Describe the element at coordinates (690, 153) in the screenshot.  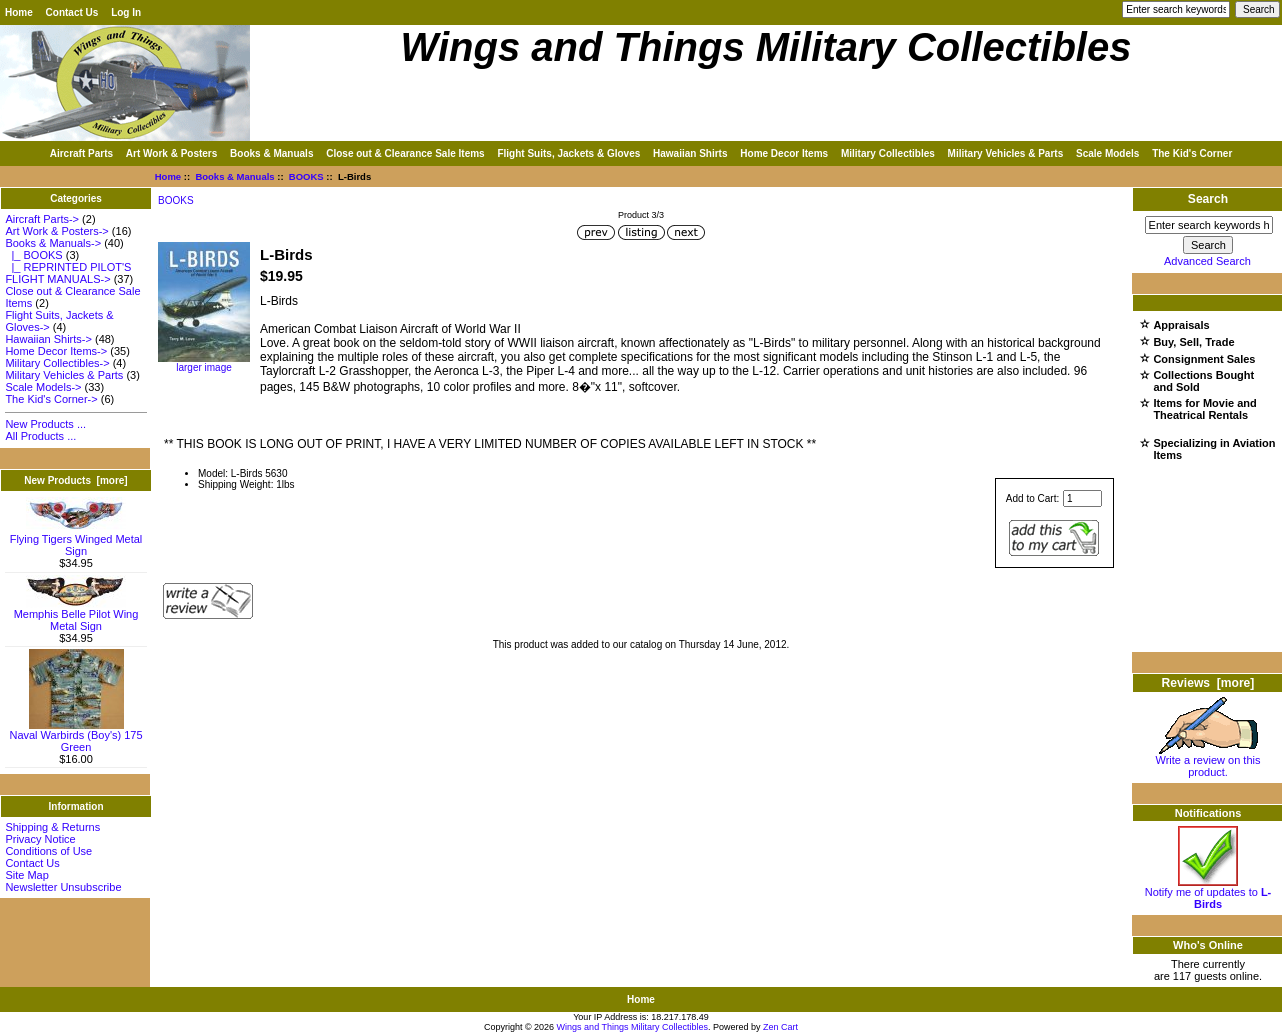
I see `Hawaiian Shirts` at that location.